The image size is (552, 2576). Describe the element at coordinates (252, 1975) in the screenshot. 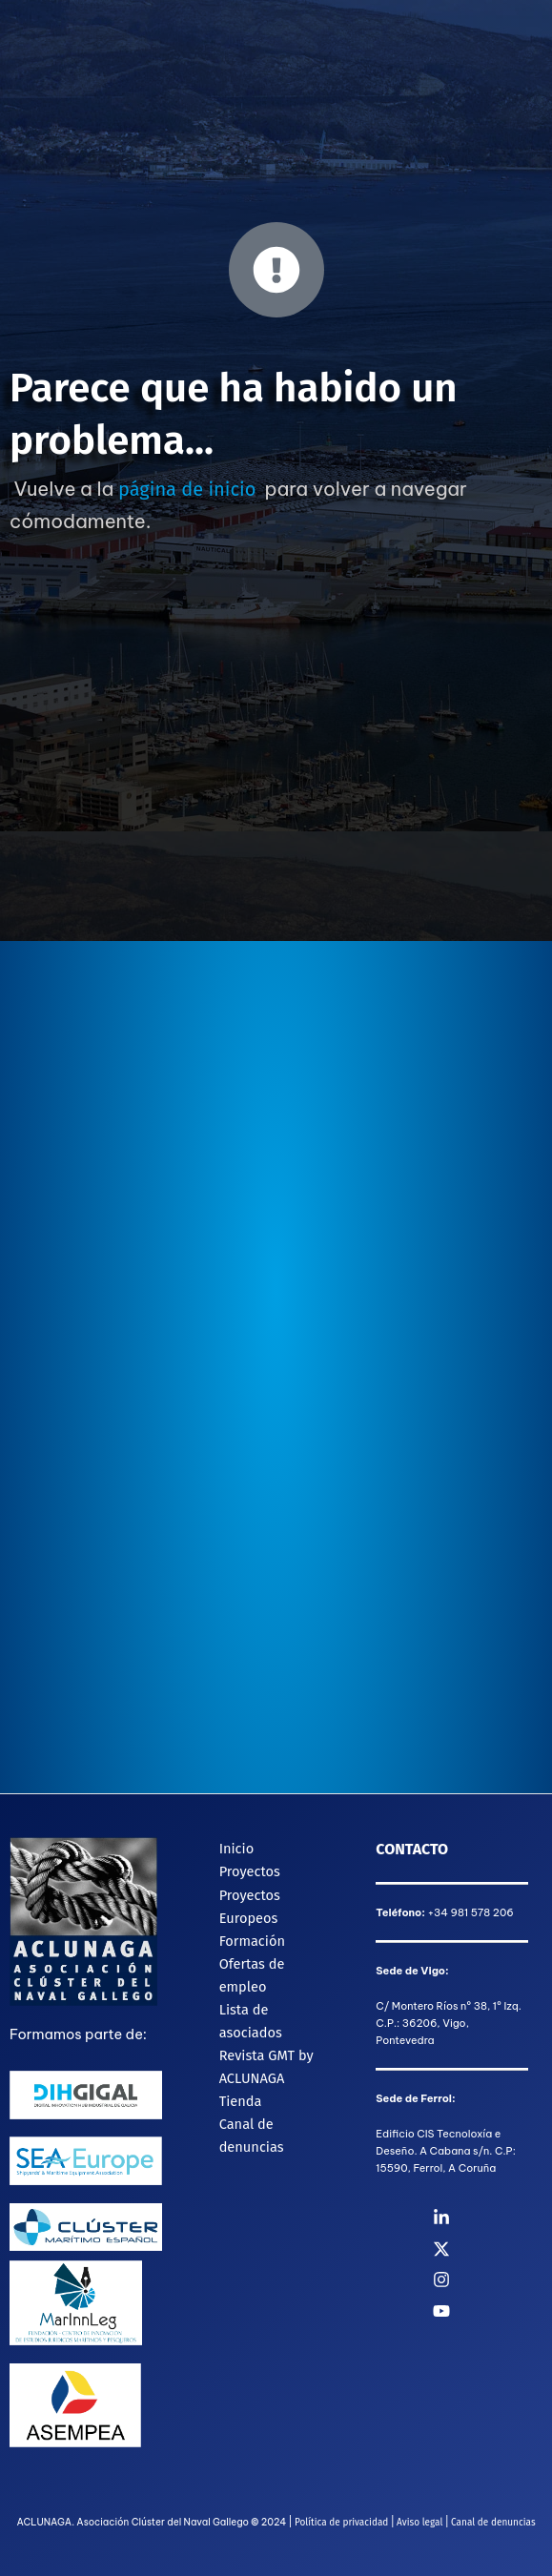

I see `Ofertas de empleo` at that location.